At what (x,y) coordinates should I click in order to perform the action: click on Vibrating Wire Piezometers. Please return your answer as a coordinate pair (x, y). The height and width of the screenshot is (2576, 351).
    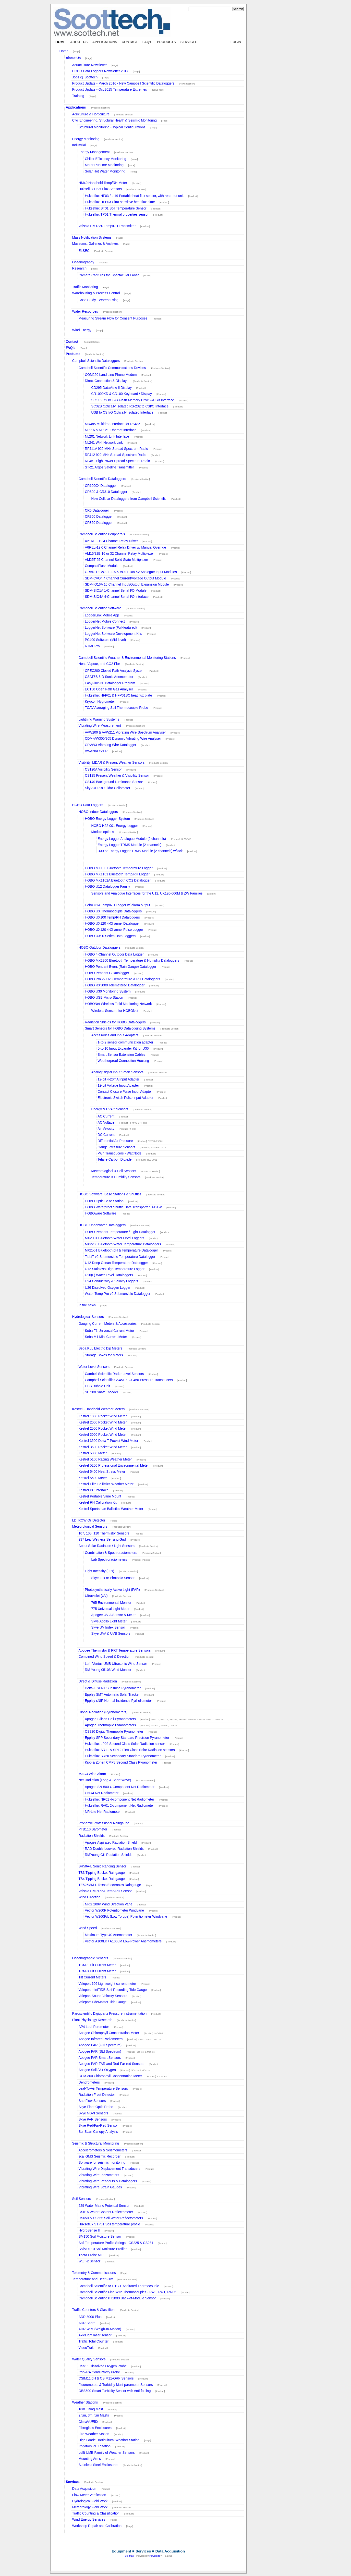
    Looking at the image, I should click on (99, 2175).